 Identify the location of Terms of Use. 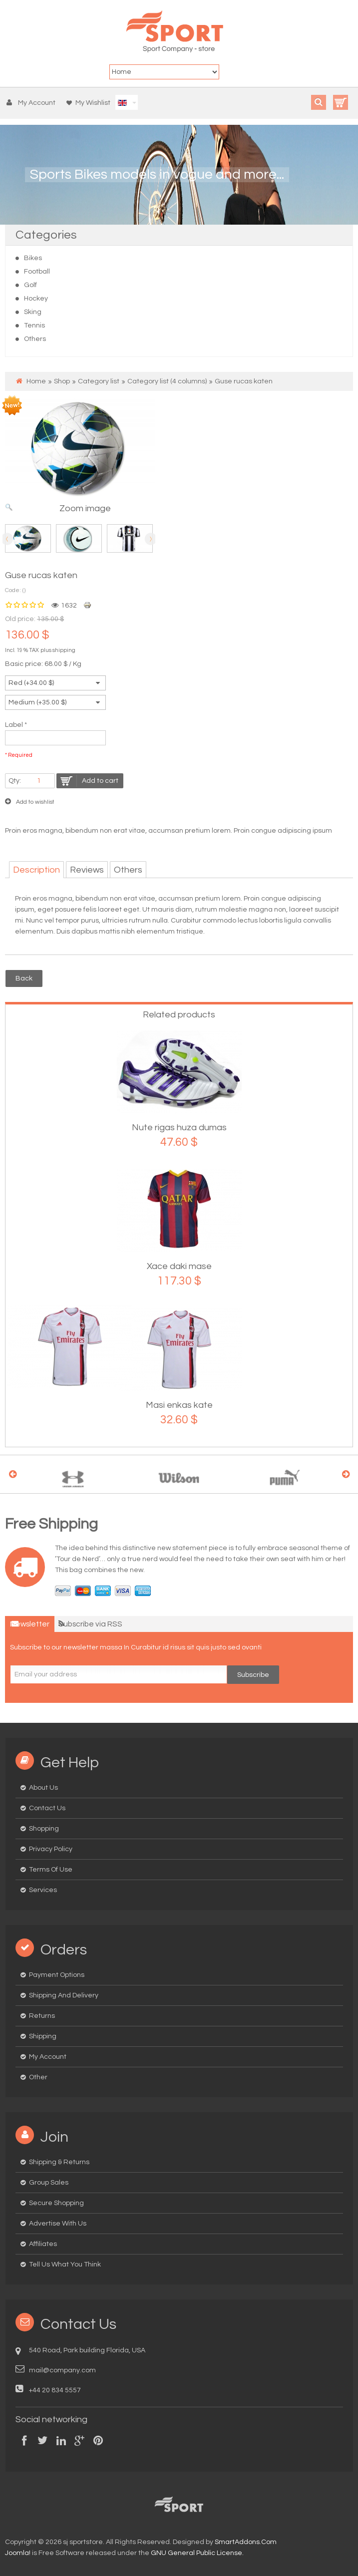
(50, 1869).